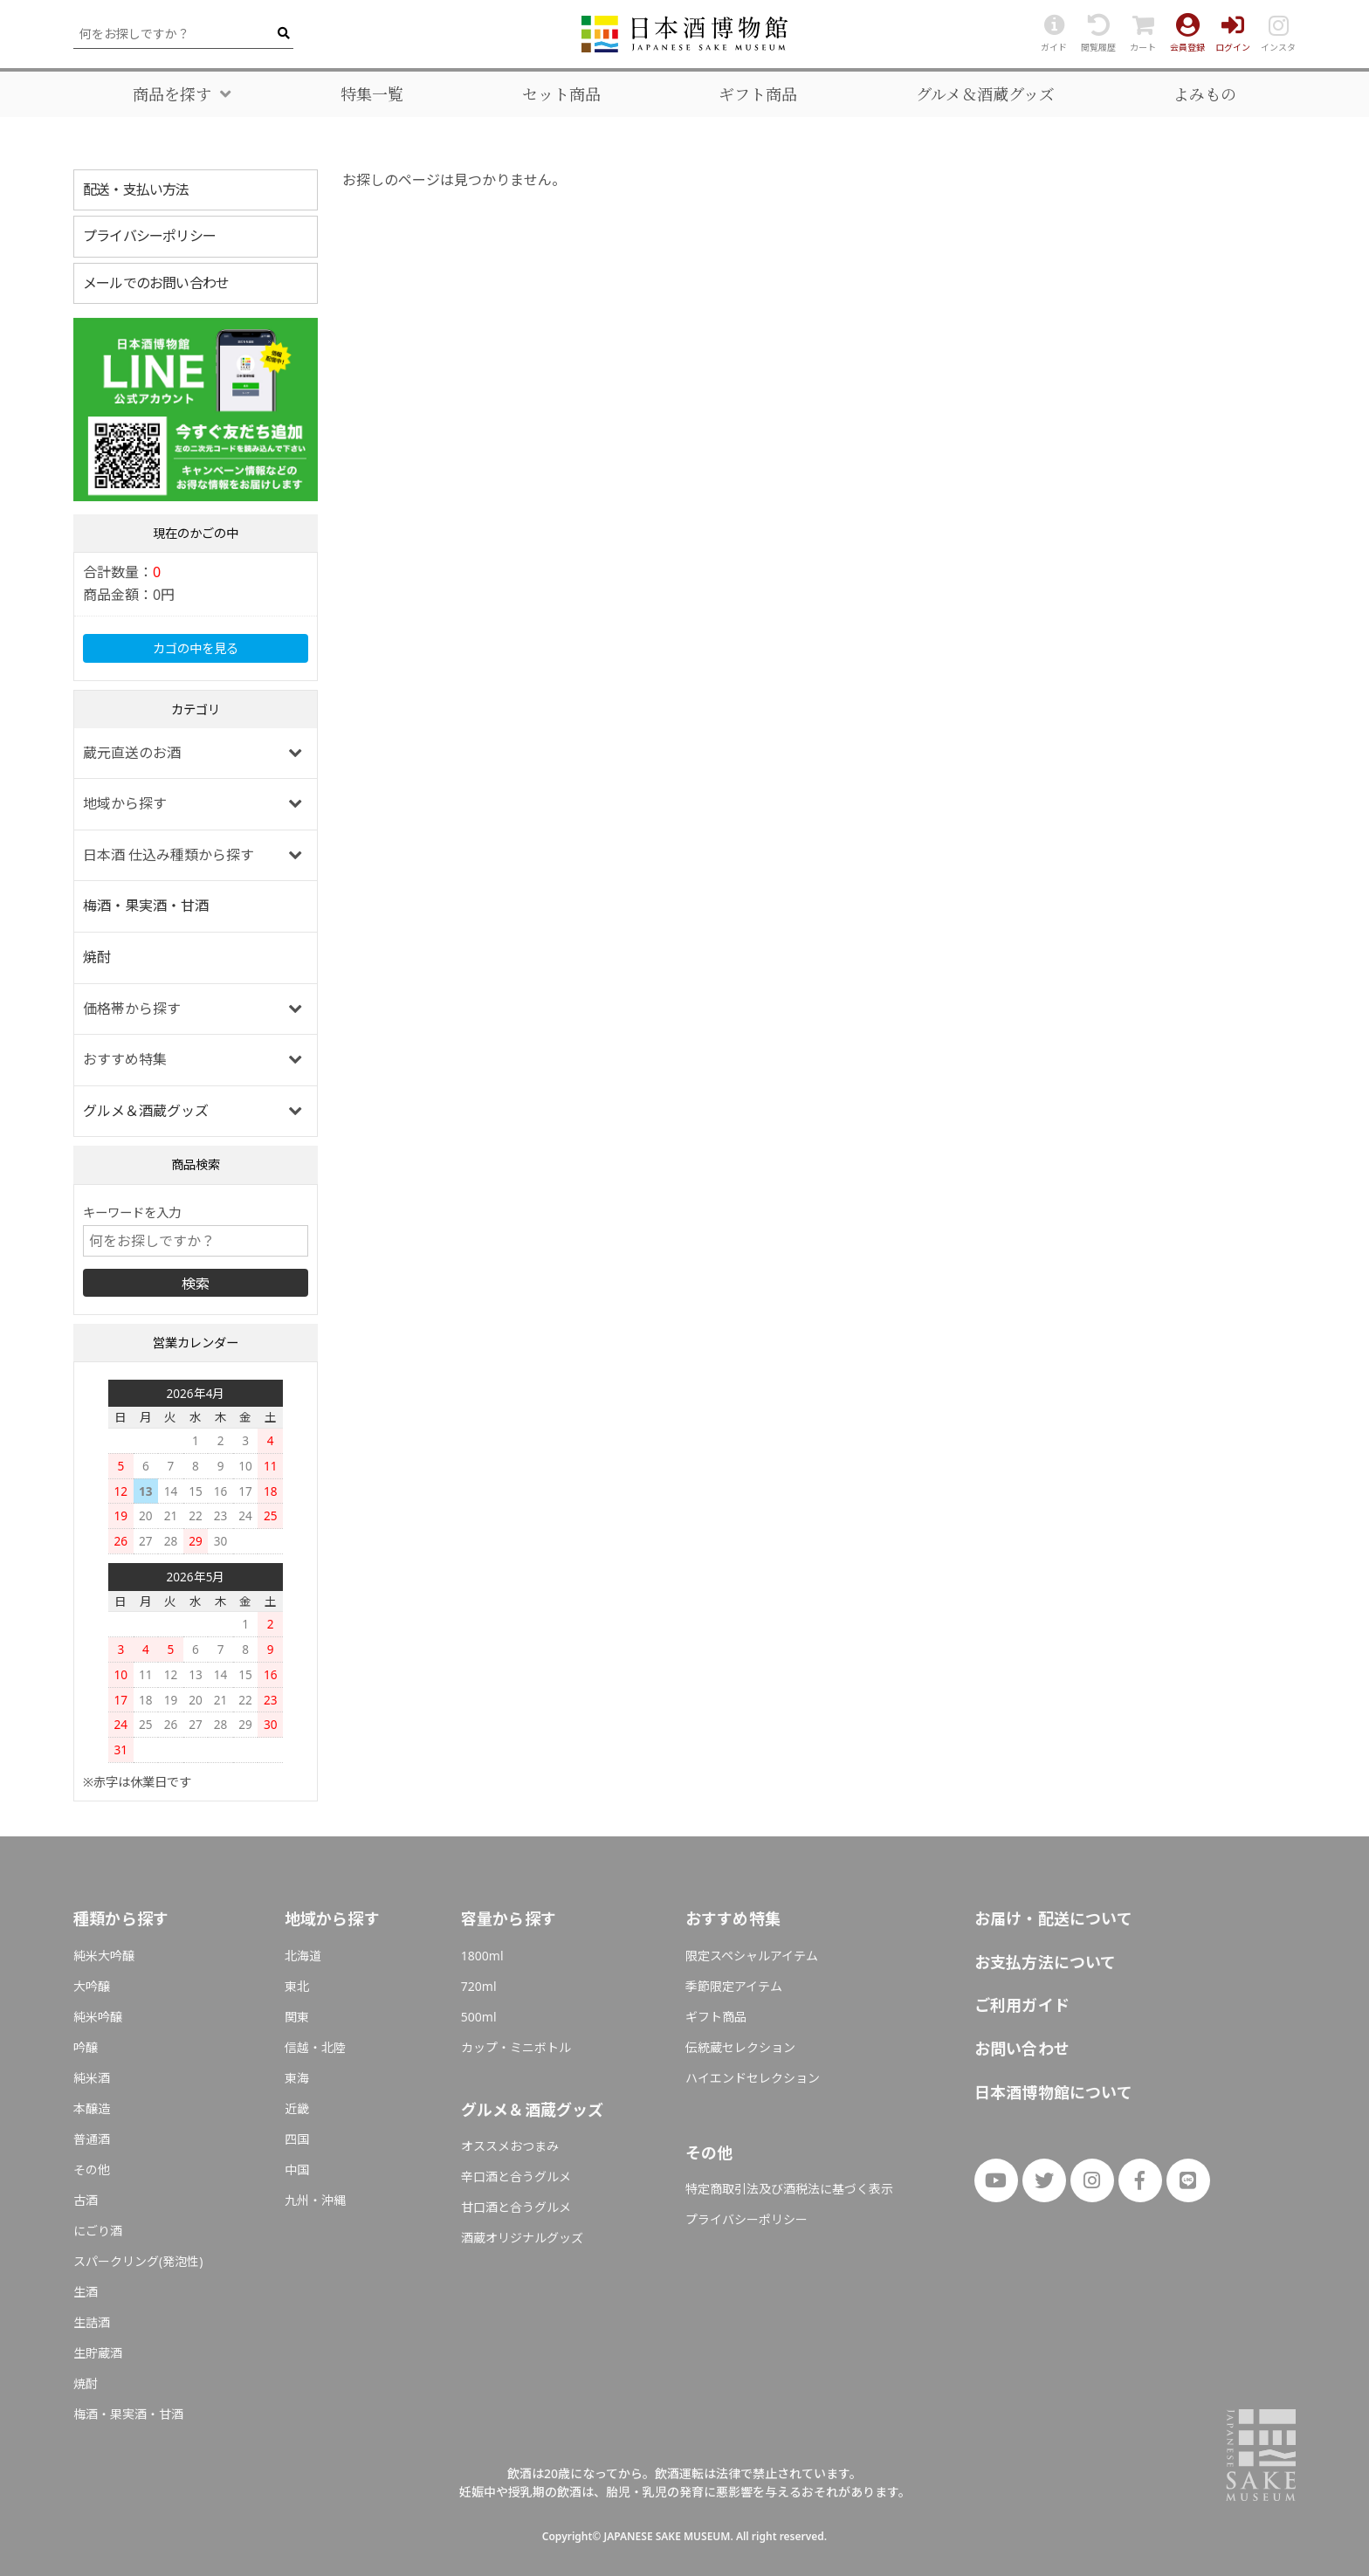  I want to click on その他, so click(91, 2169).